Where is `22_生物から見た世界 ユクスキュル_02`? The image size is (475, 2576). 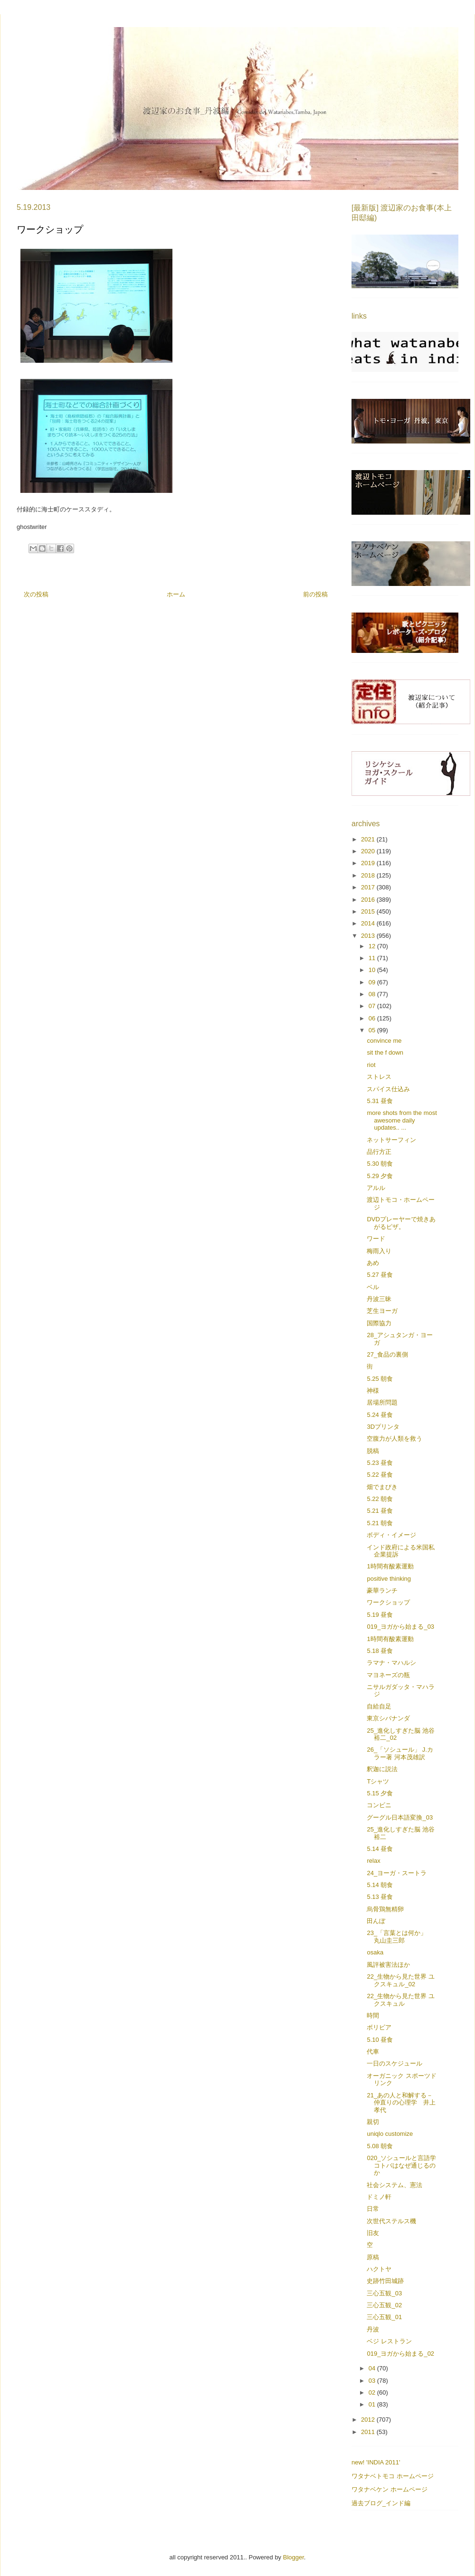 22_生物から見た世界 ユクスキュル_02 is located at coordinates (400, 1980).